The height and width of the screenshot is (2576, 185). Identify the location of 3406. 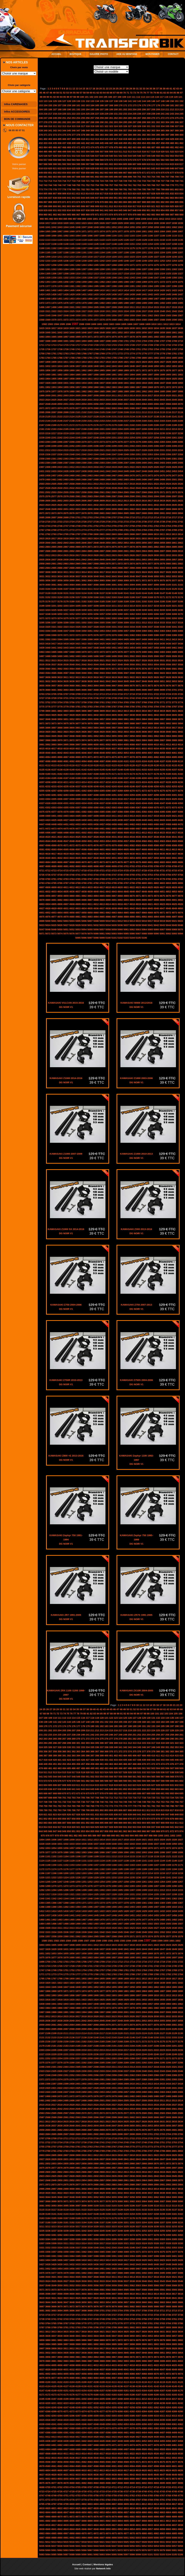
(132, 639).